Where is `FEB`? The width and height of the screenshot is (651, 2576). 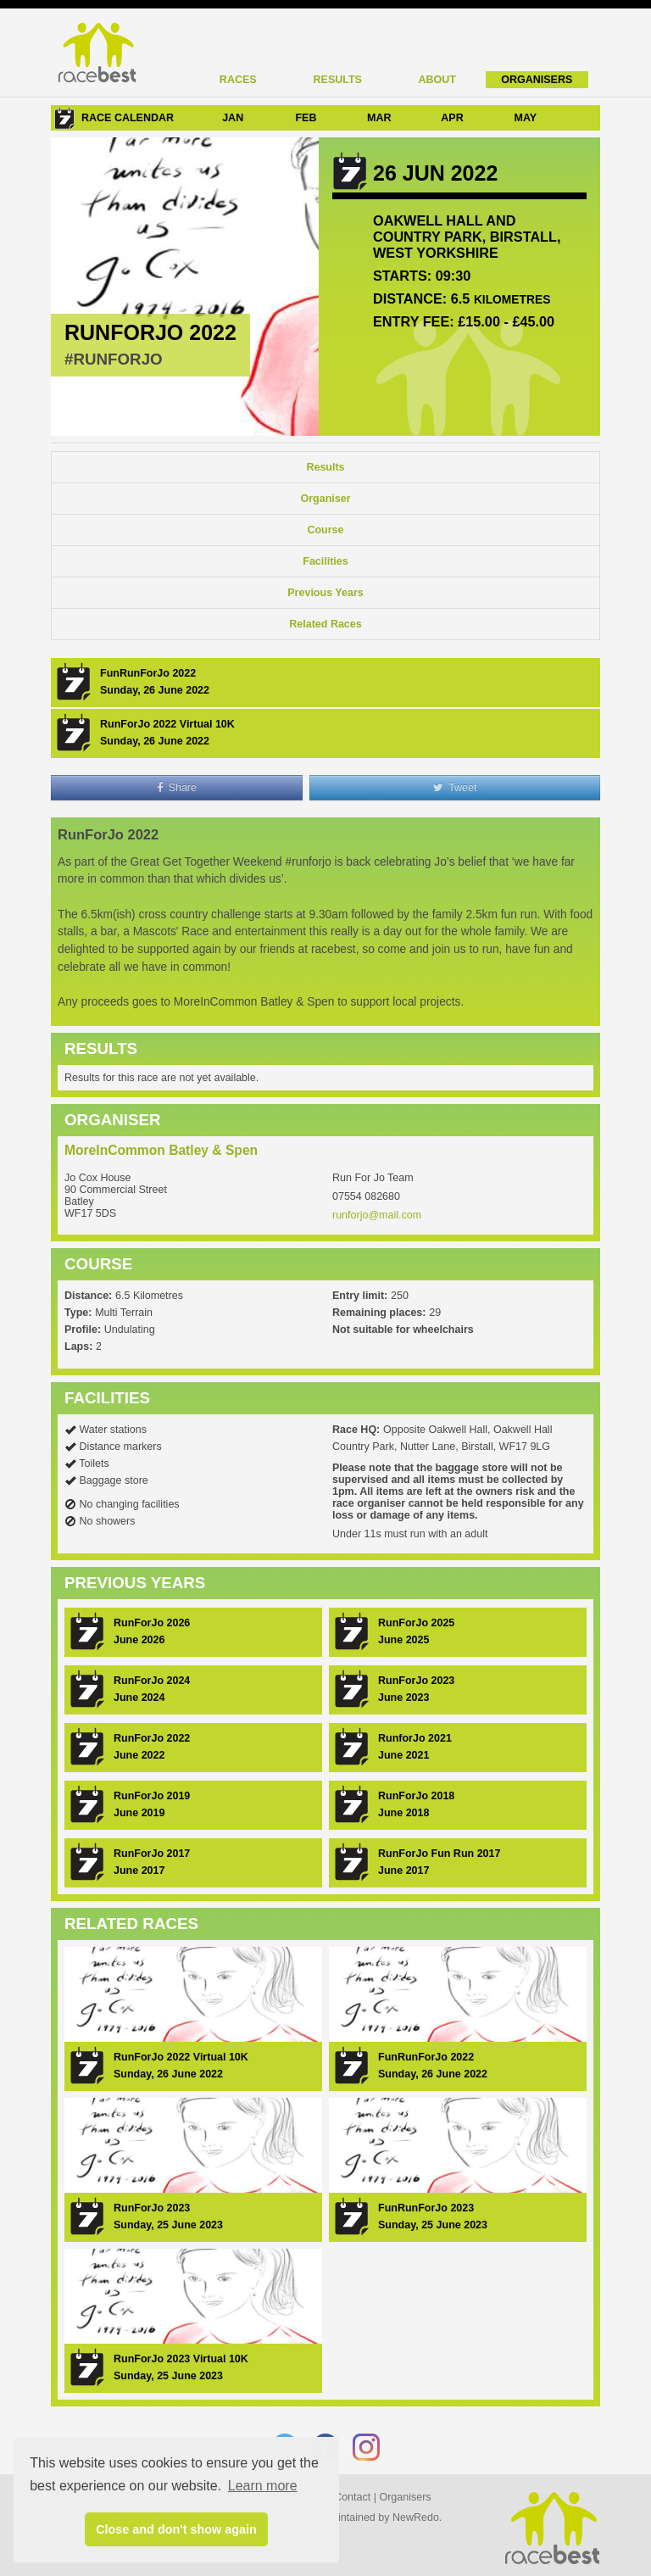
FEB is located at coordinates (305, 118).